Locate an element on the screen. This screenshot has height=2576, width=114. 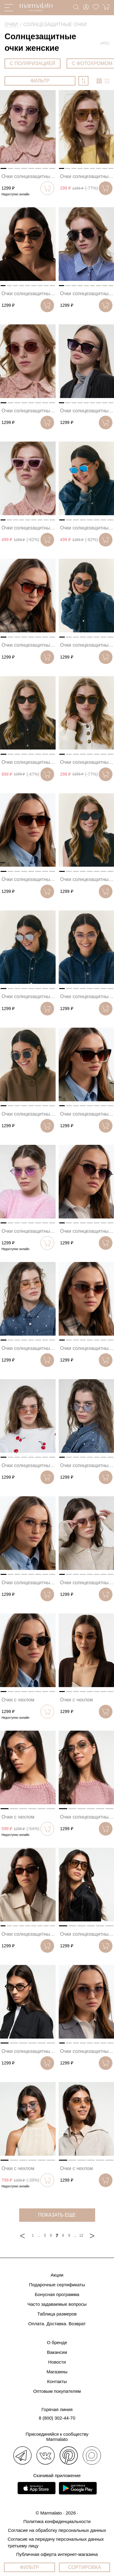
Магазины is located at coordinates (57, 2371).